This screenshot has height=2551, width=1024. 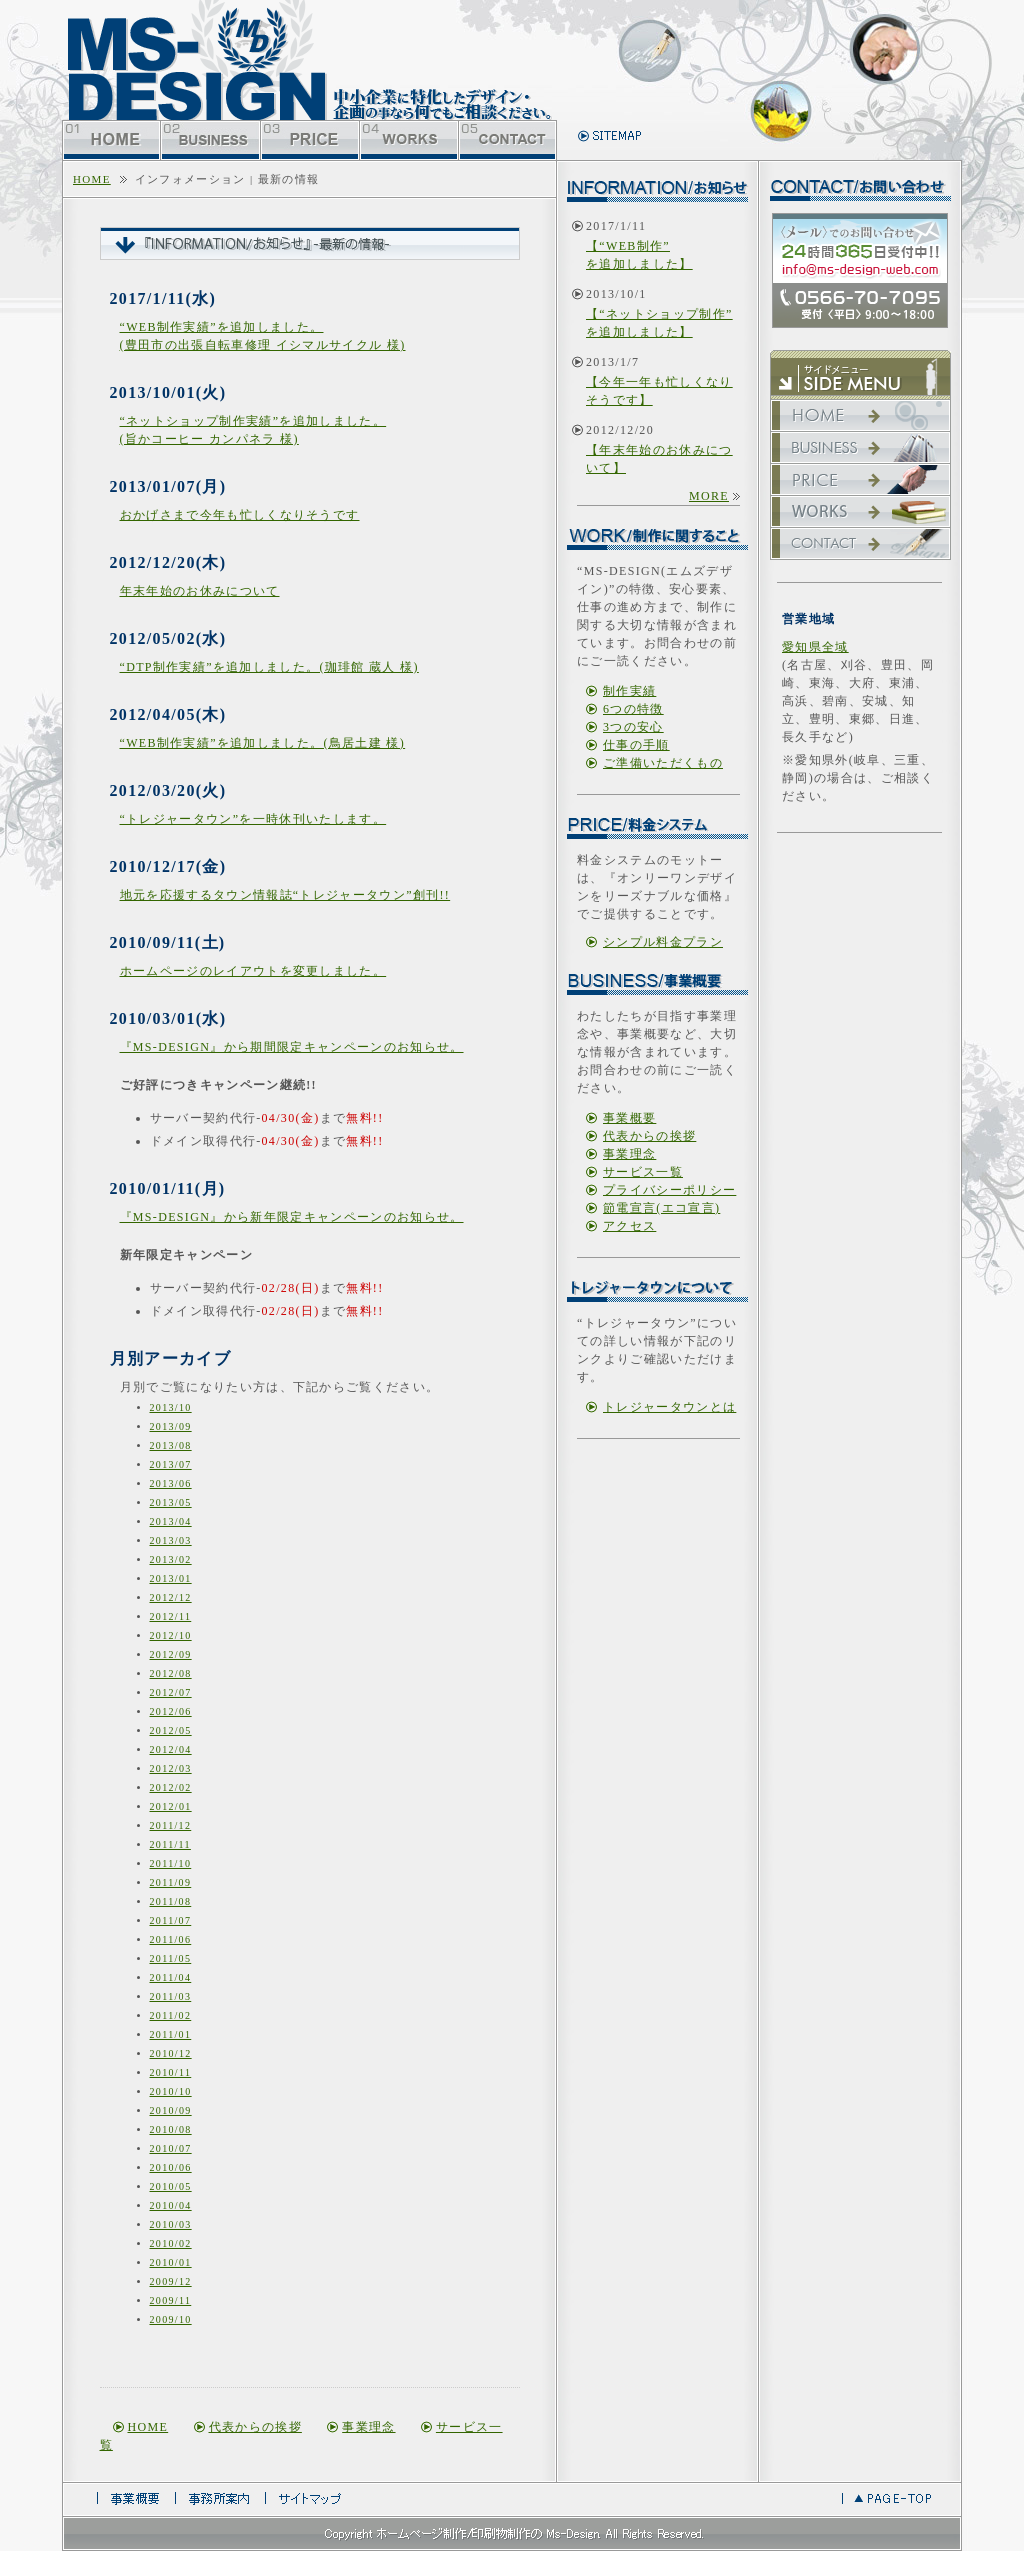 I want to click on ご準備いただくもの, so click(x=663, y=763).